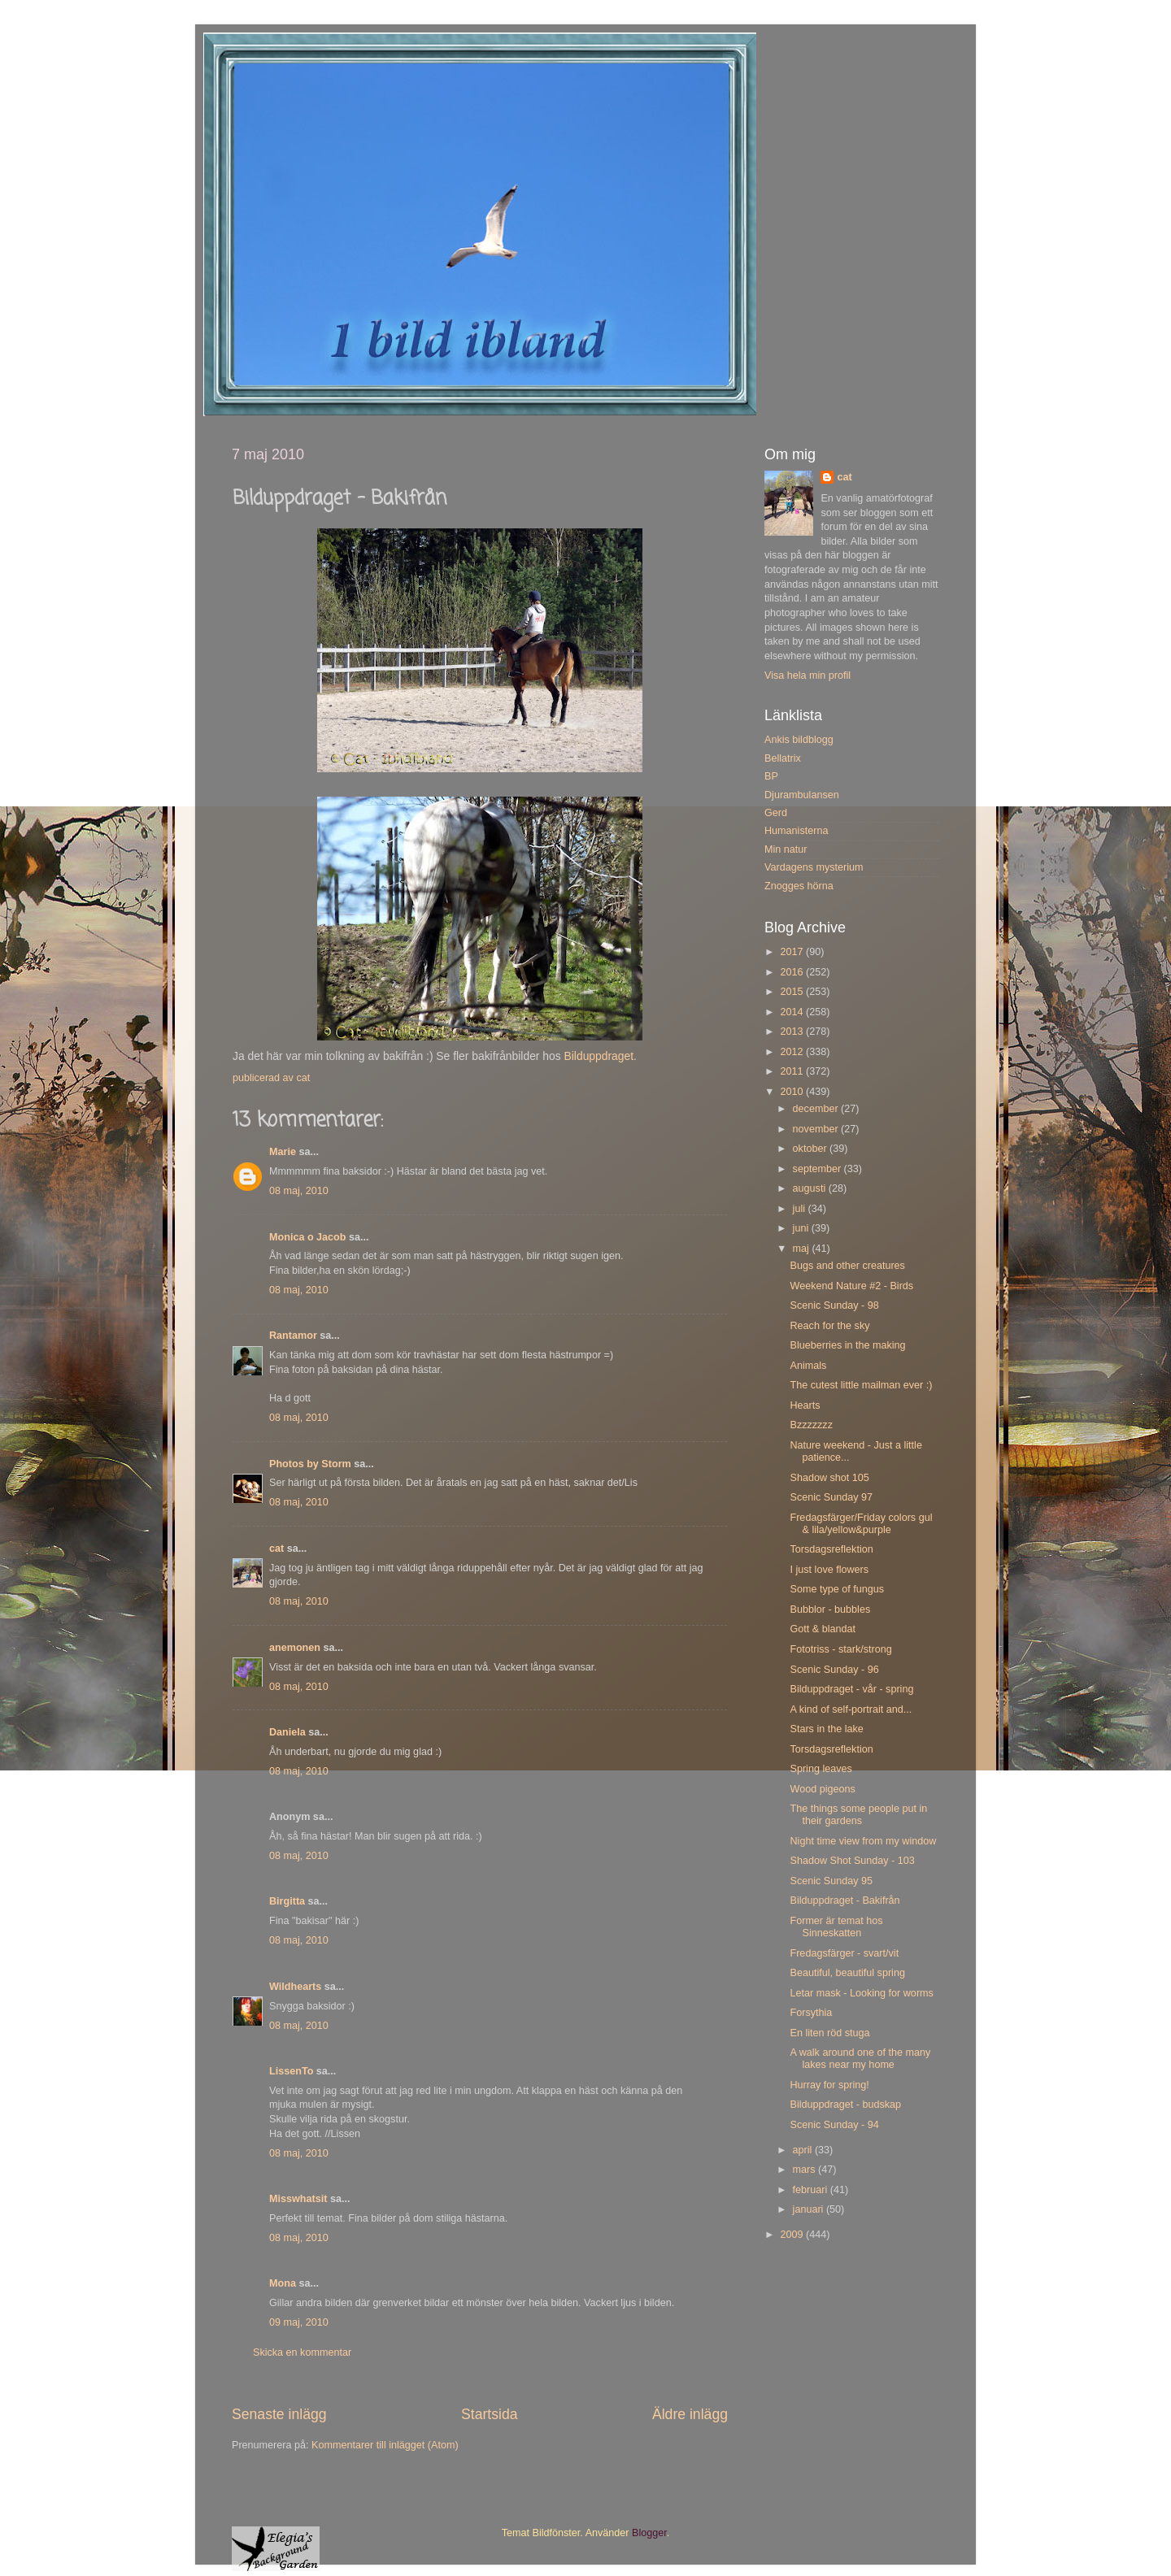  Describe the element at coordinates (786, 849) in the screenshot. I see `Min natur` at that location.